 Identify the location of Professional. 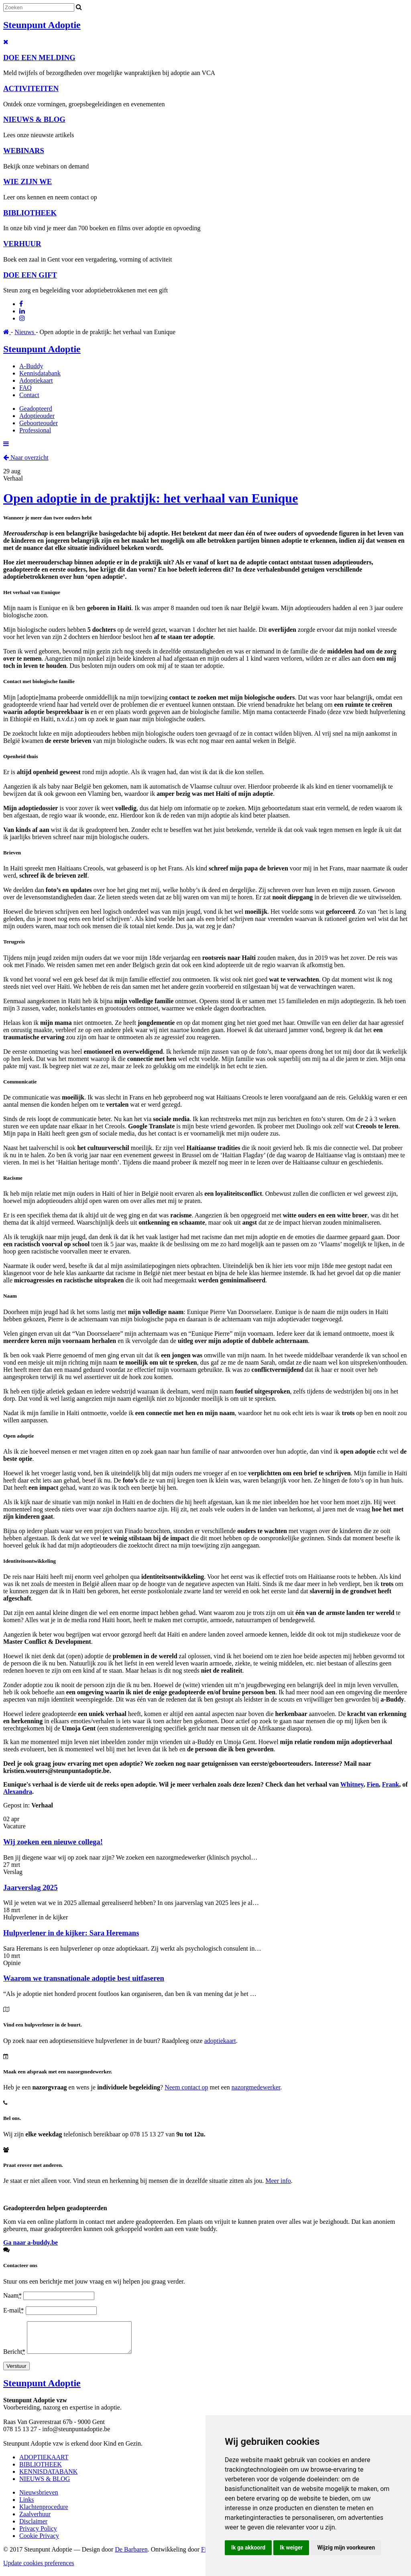
(35, 430).